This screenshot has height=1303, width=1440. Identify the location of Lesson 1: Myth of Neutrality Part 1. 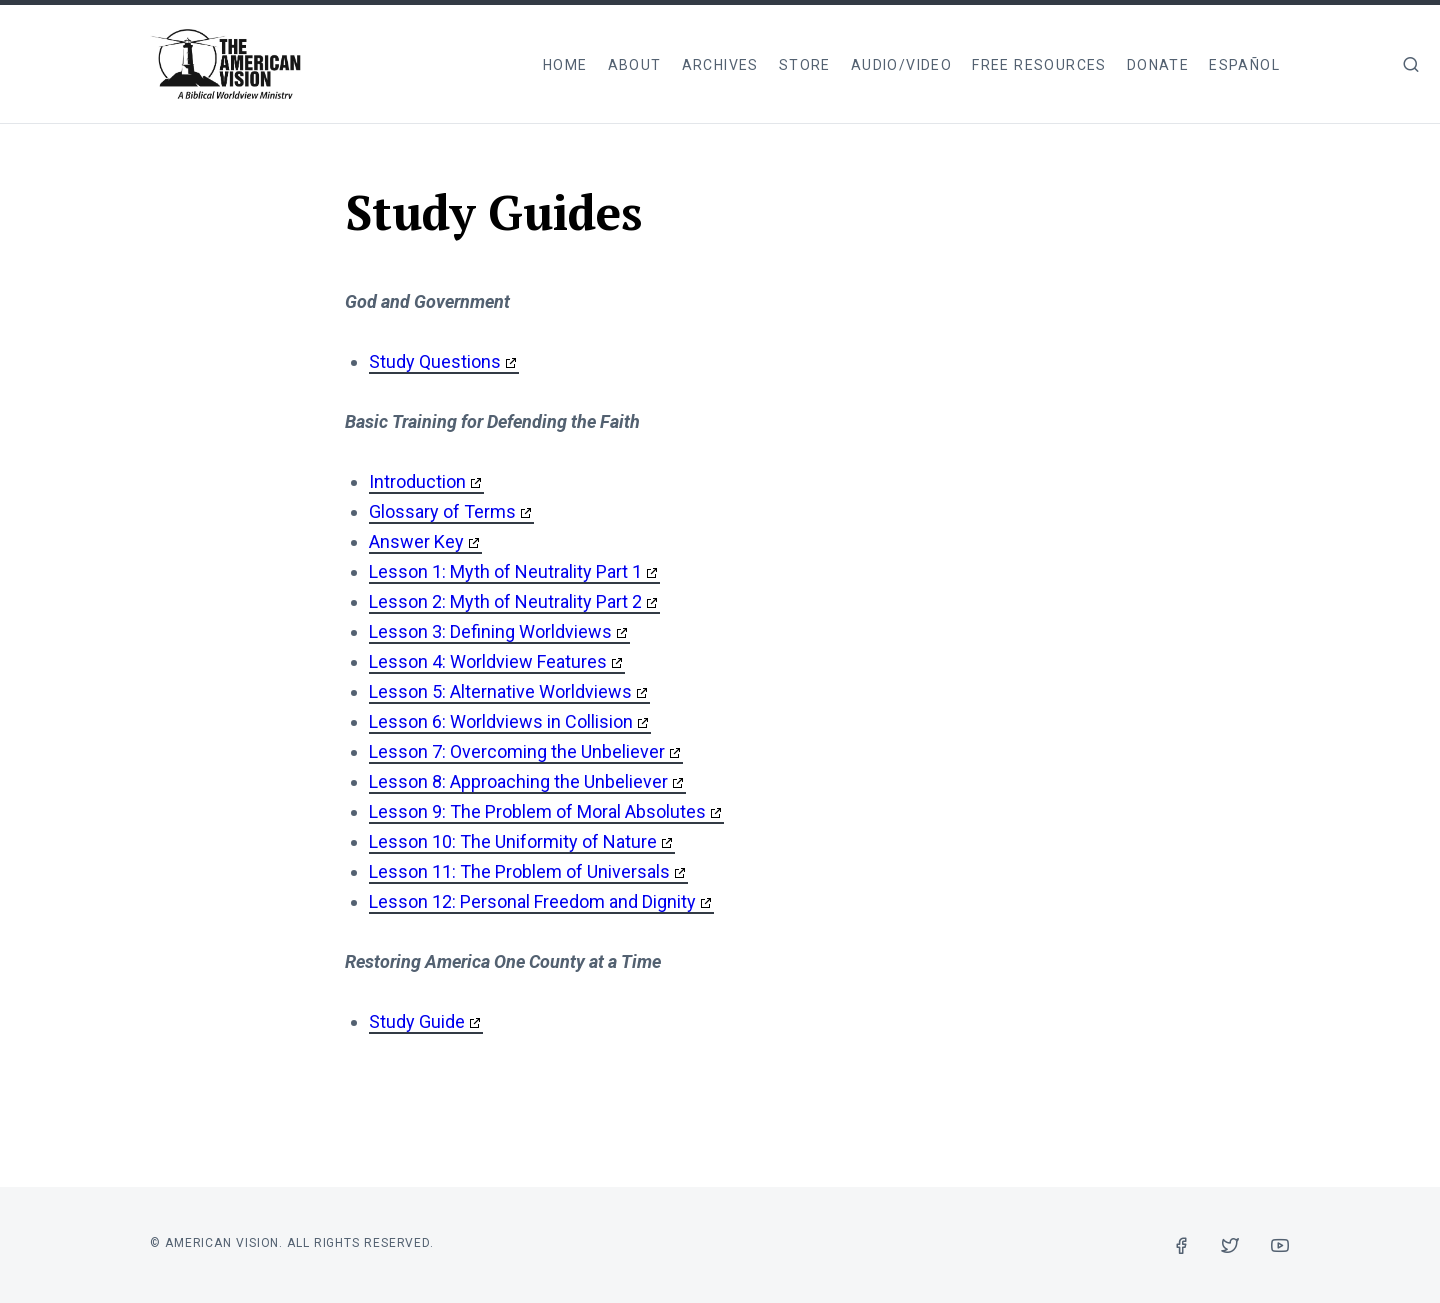
(505, 571).